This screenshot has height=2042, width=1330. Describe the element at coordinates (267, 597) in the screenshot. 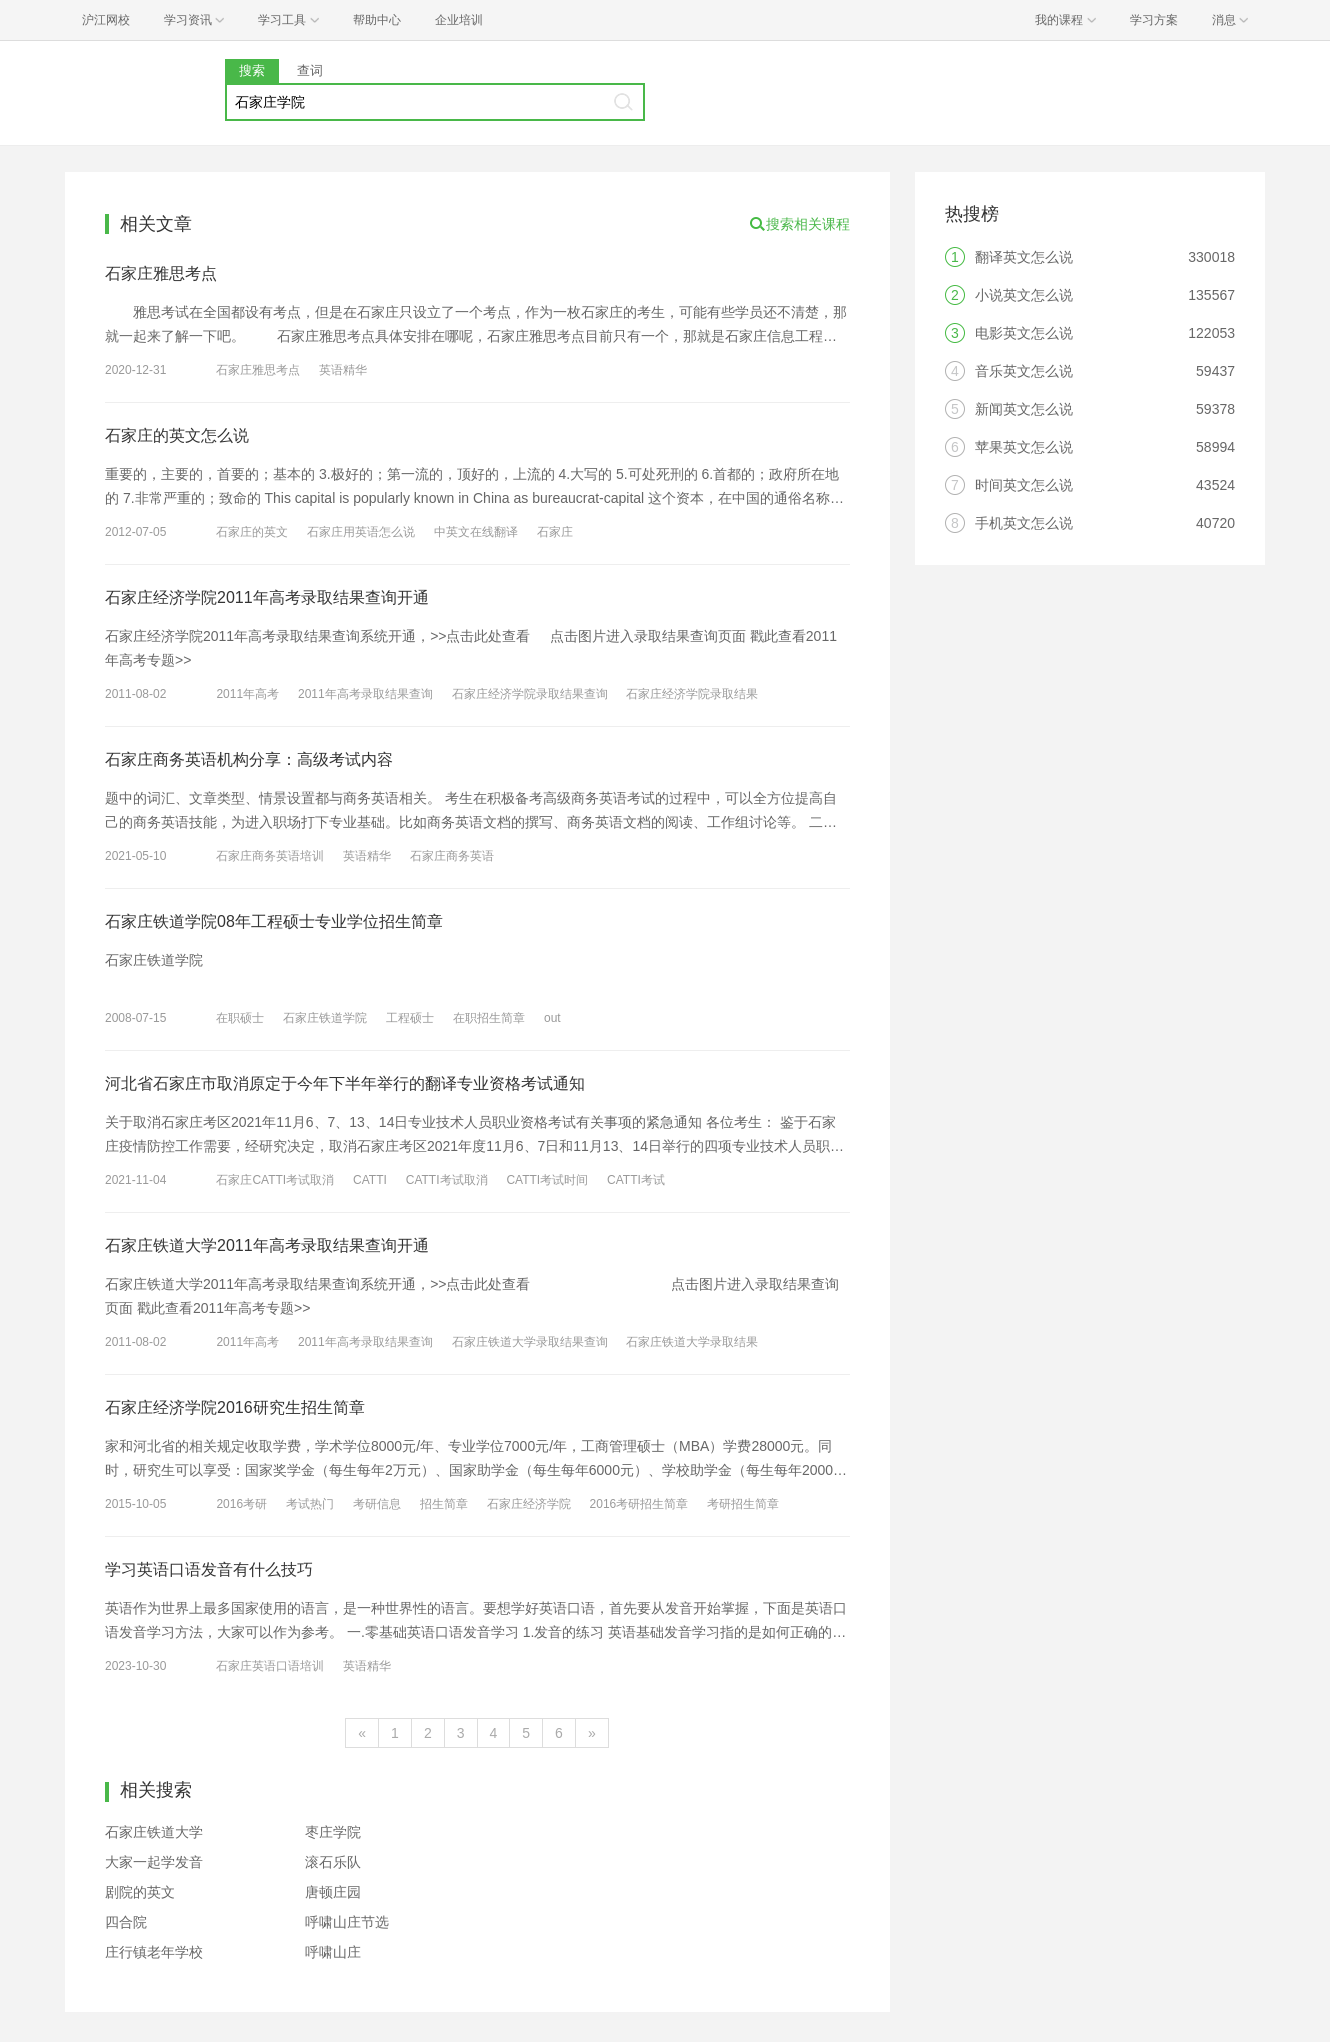

I see `石家庄经济学院2011年高考录取结果查询开通` at that location.